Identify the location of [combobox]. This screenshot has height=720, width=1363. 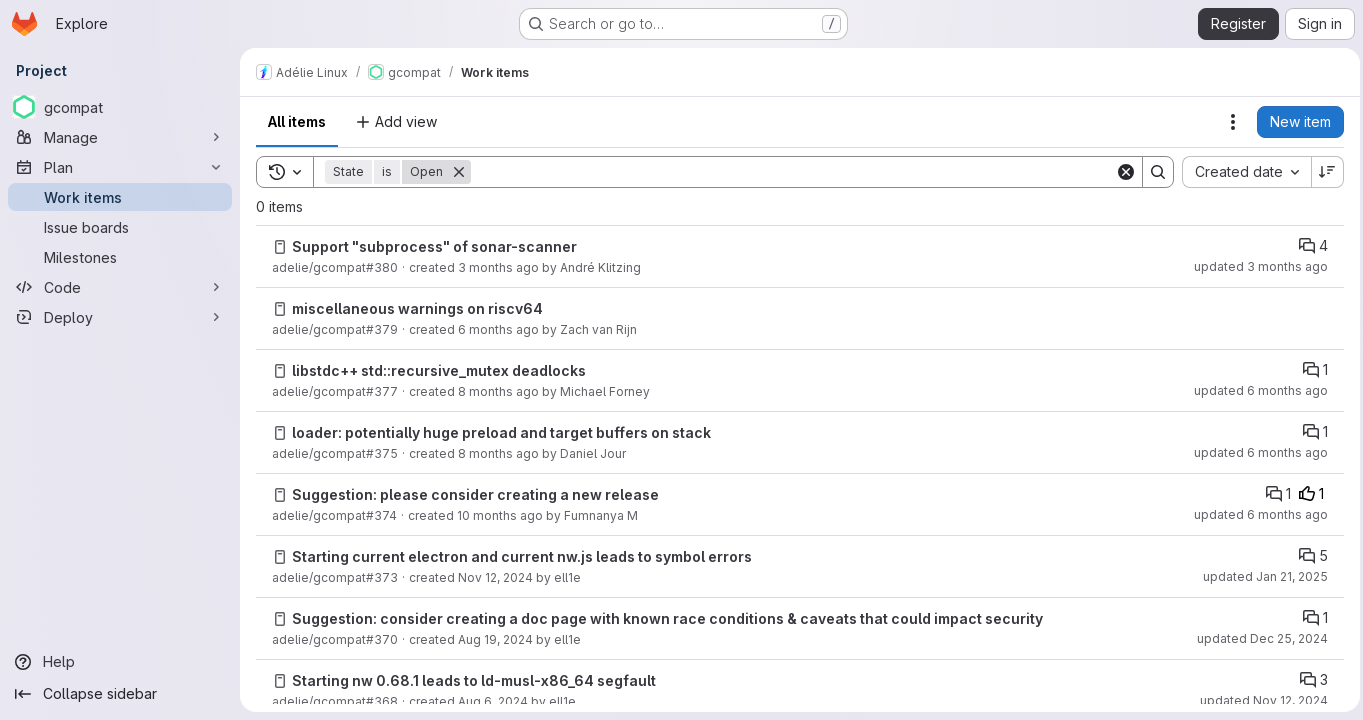
(1241, 172).